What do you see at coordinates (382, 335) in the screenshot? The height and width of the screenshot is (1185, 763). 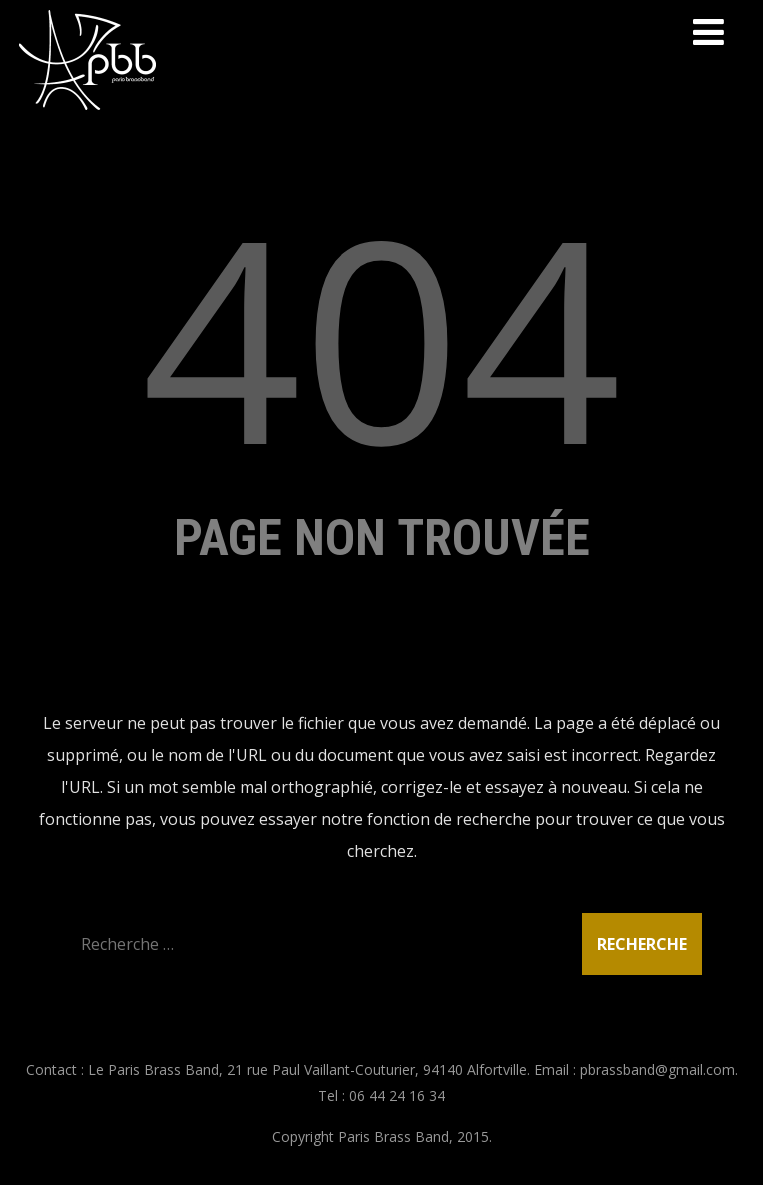 I see `404` at bounding box center [382, 335].